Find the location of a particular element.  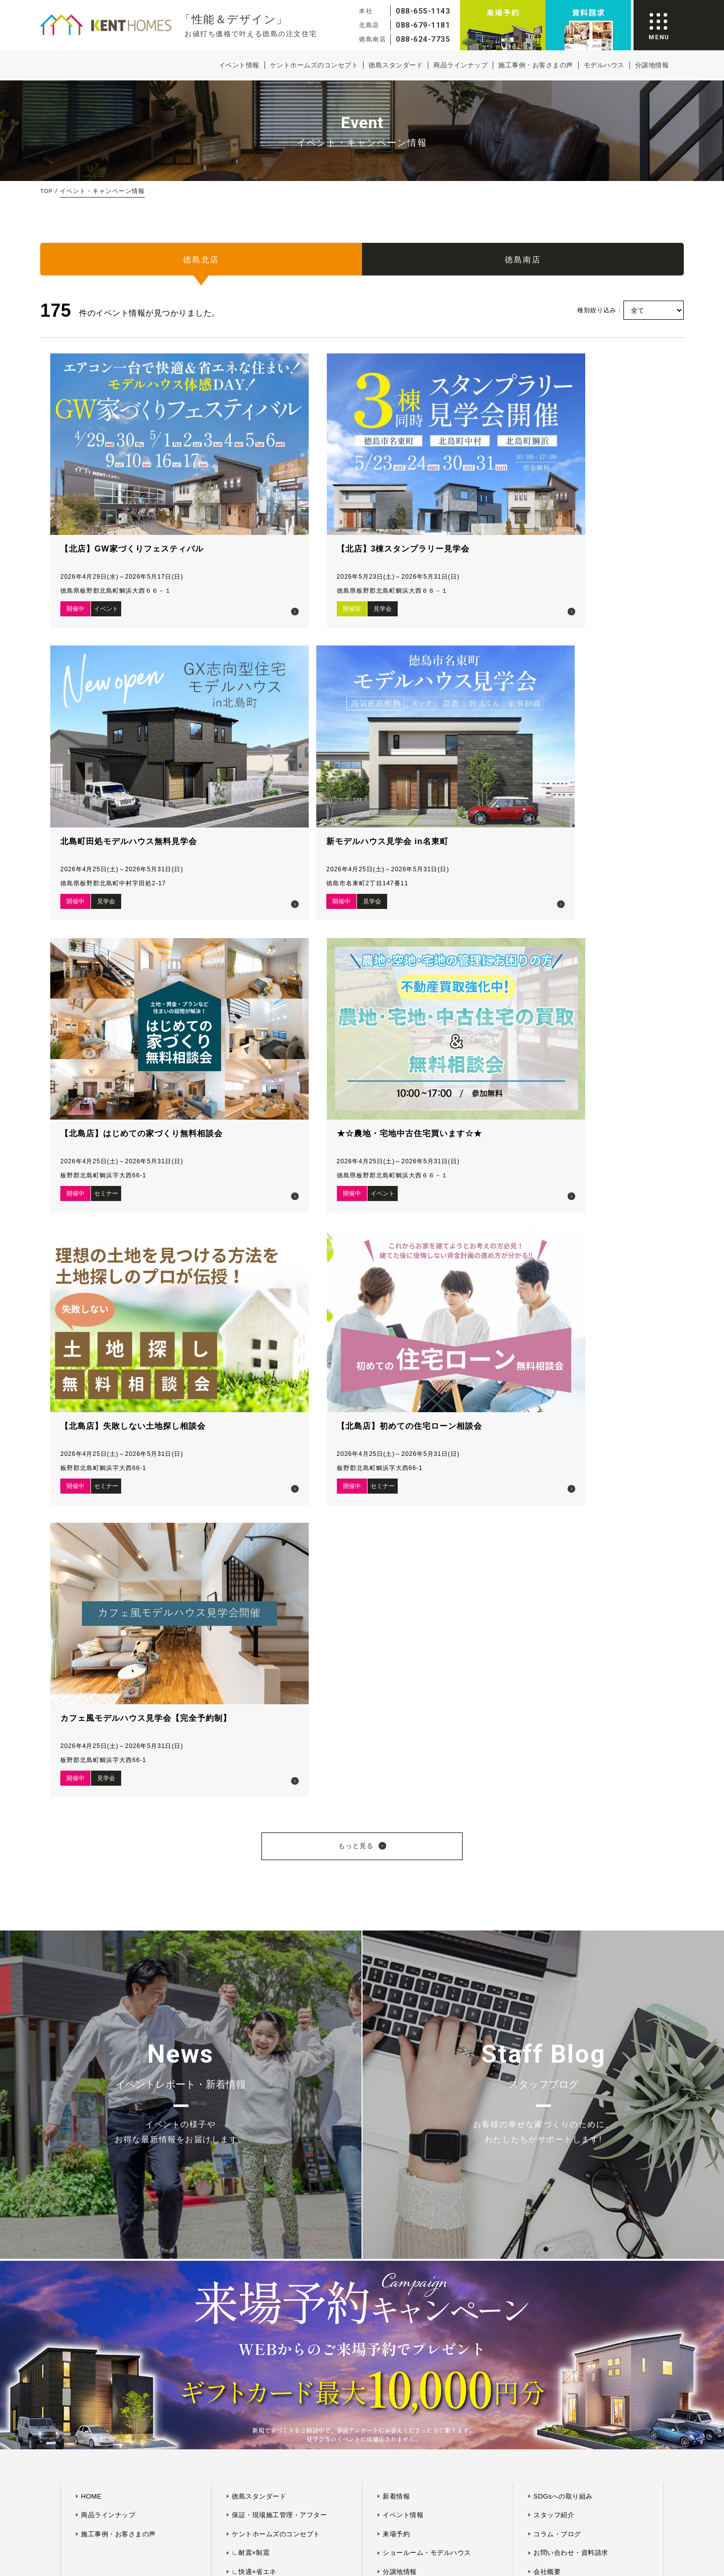

∟快適×省エネ is located at coordinates (254, 1738).